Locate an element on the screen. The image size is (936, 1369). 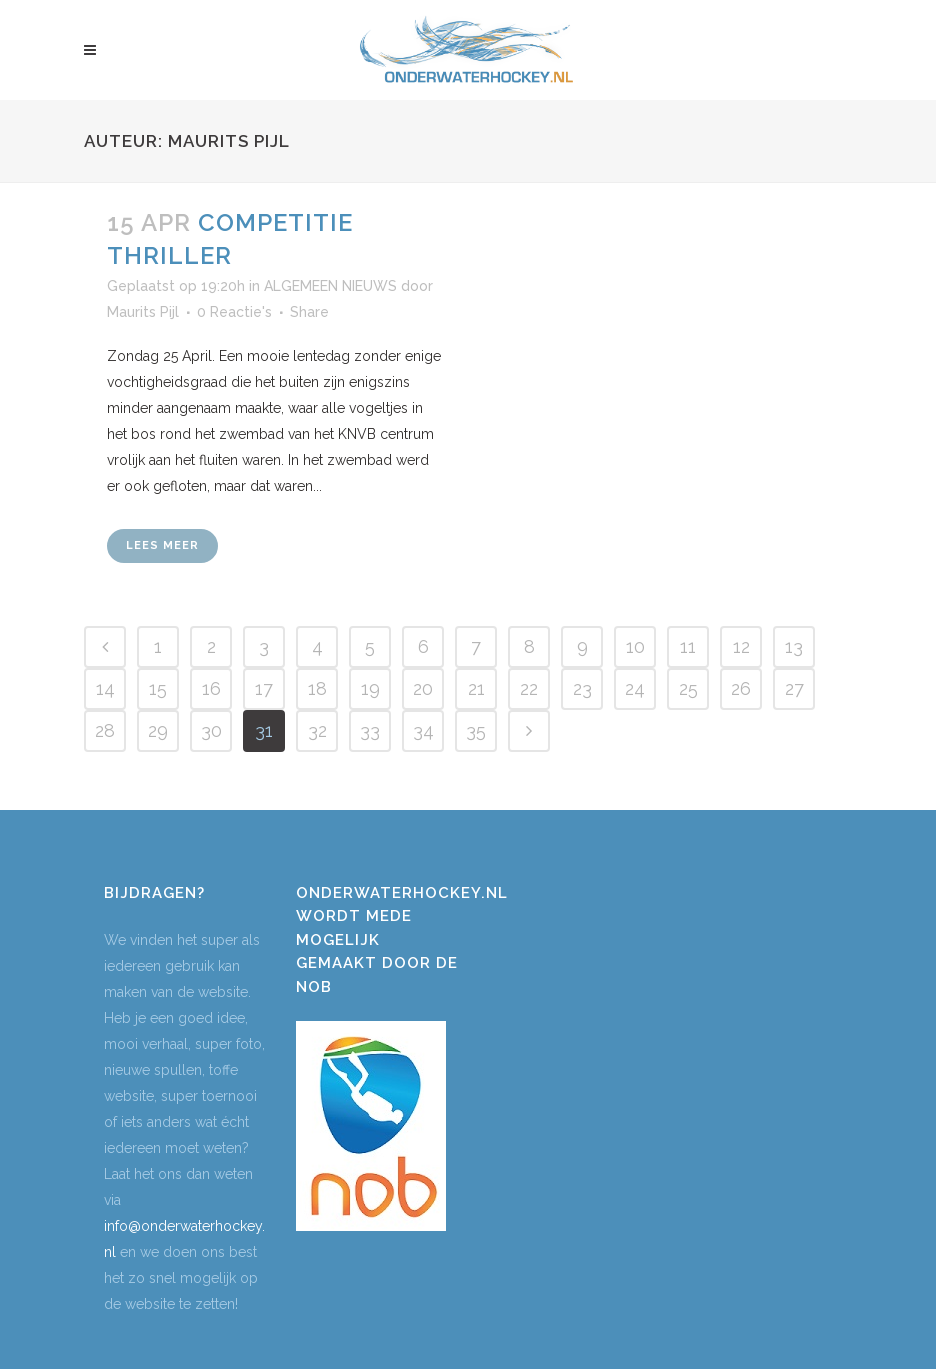
22 is located at coordinates (529, 688).